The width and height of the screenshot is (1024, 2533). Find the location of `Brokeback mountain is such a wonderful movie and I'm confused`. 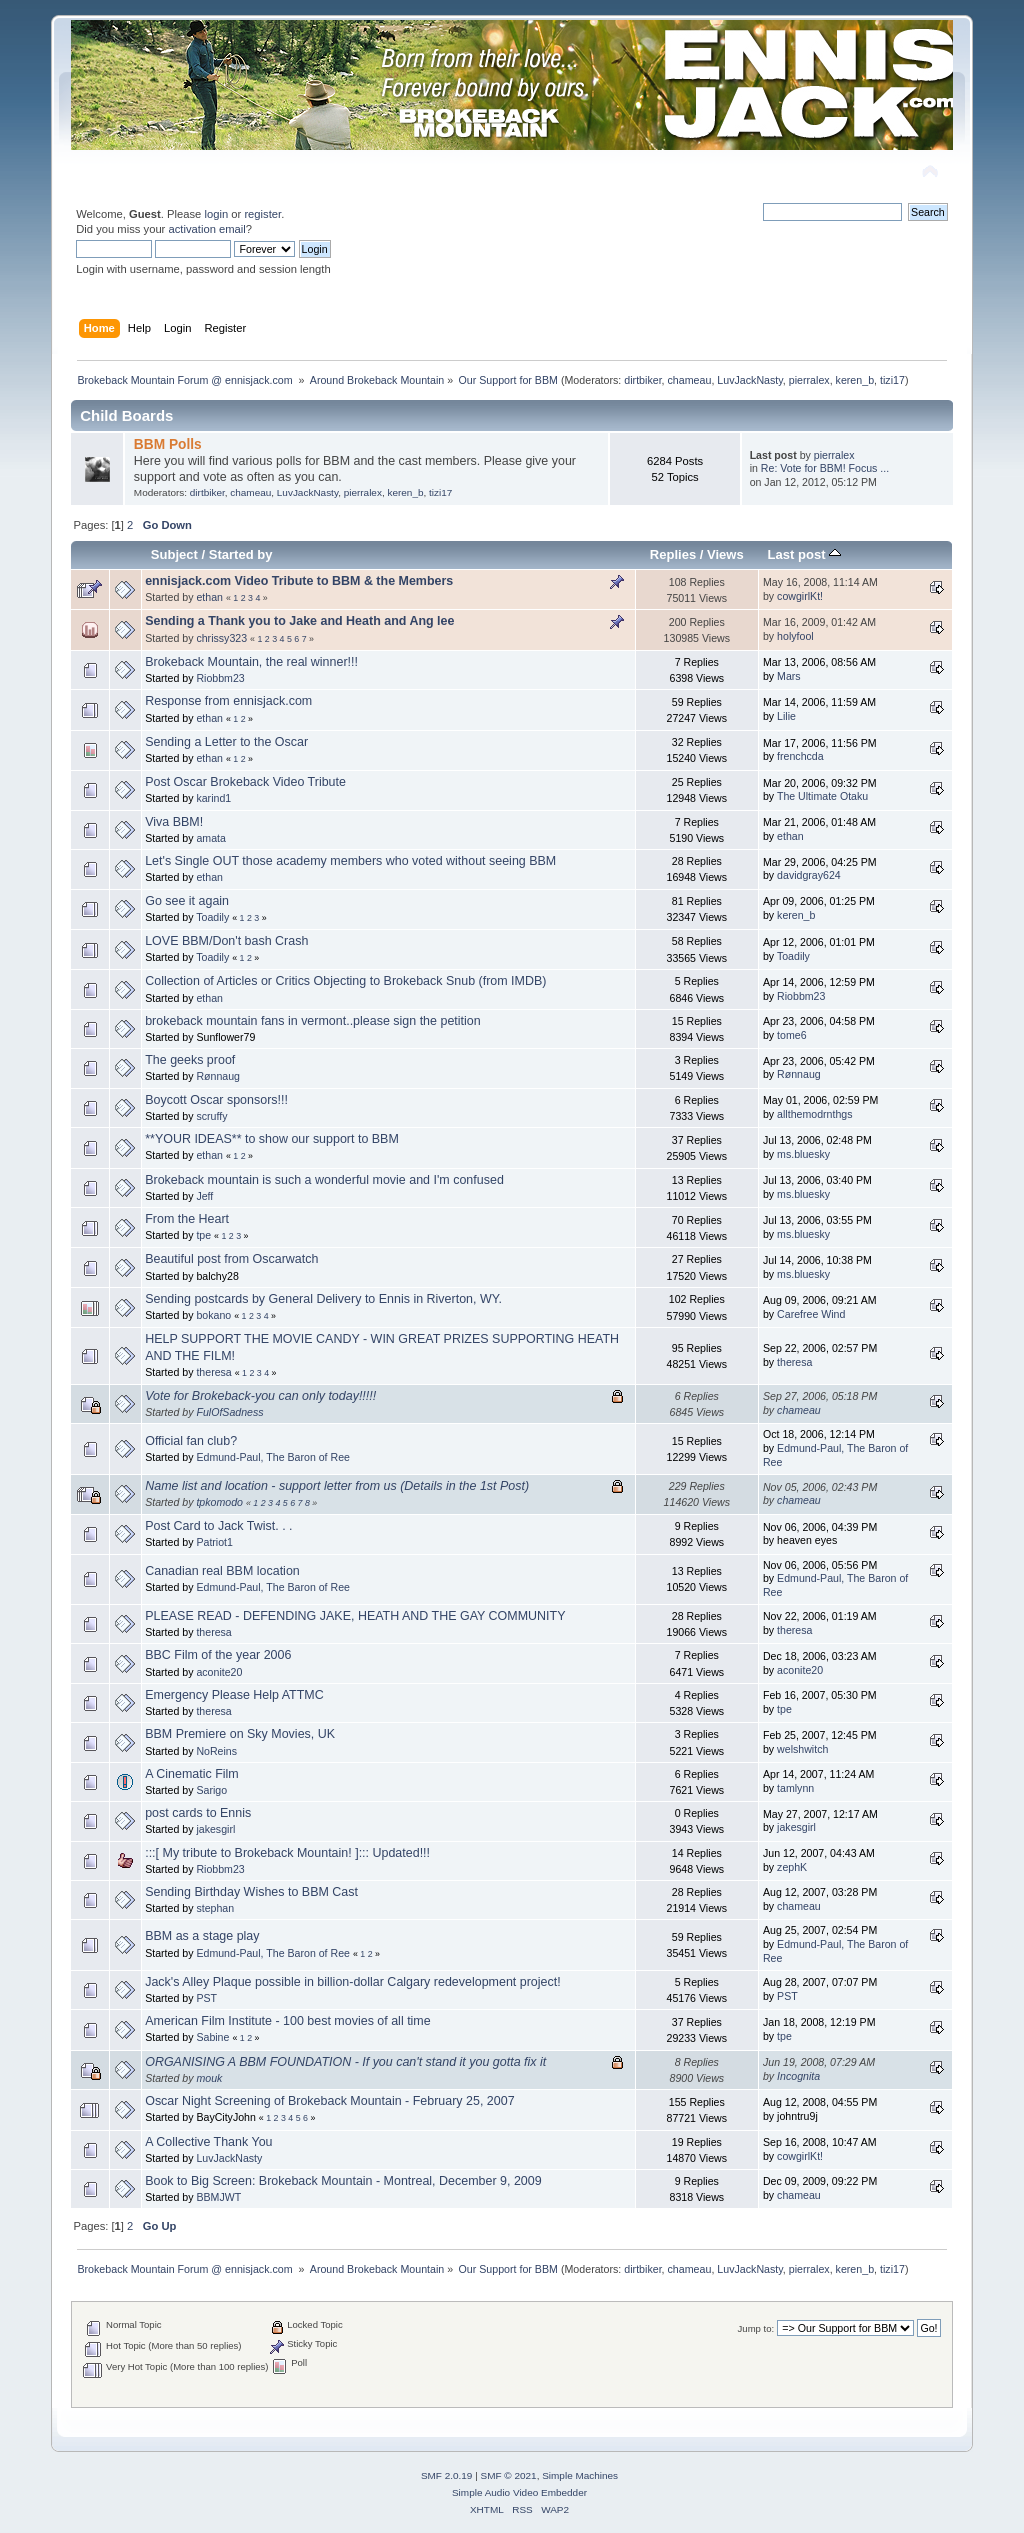

Brokeback mountain is such a wonderful movie and I'm confused is located at coordinates (324, 1180).